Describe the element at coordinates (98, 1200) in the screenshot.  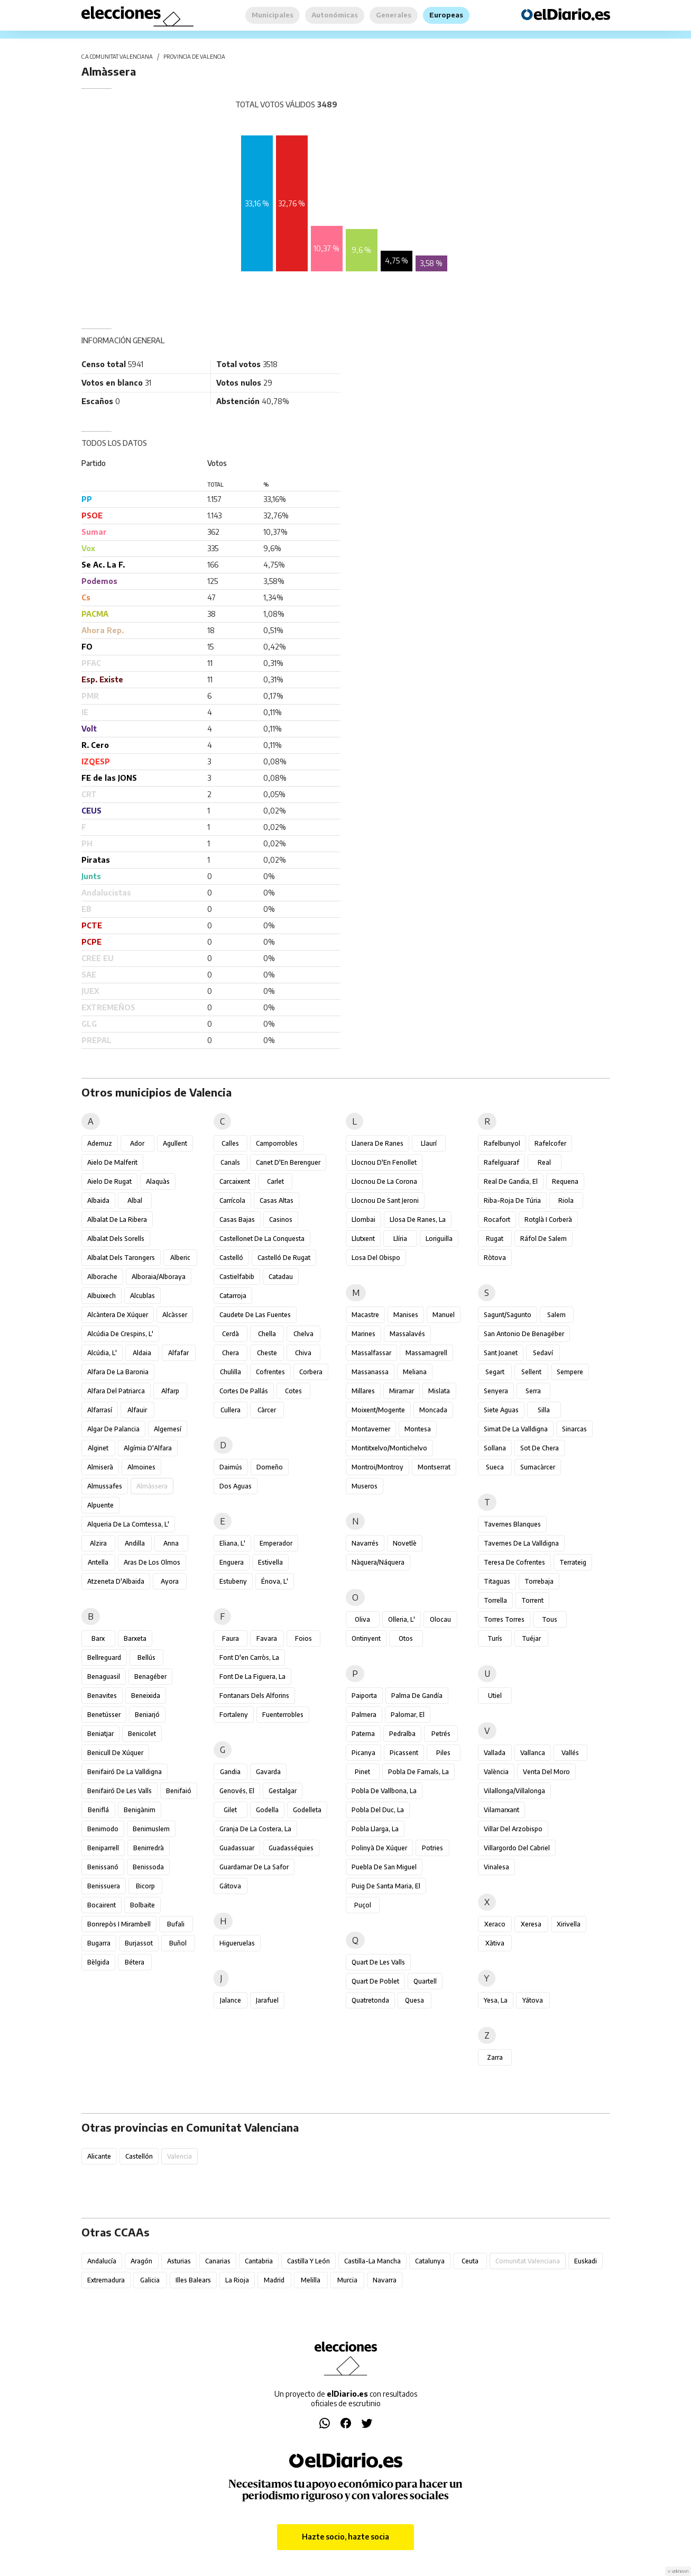
I see `Albaida` at that location.